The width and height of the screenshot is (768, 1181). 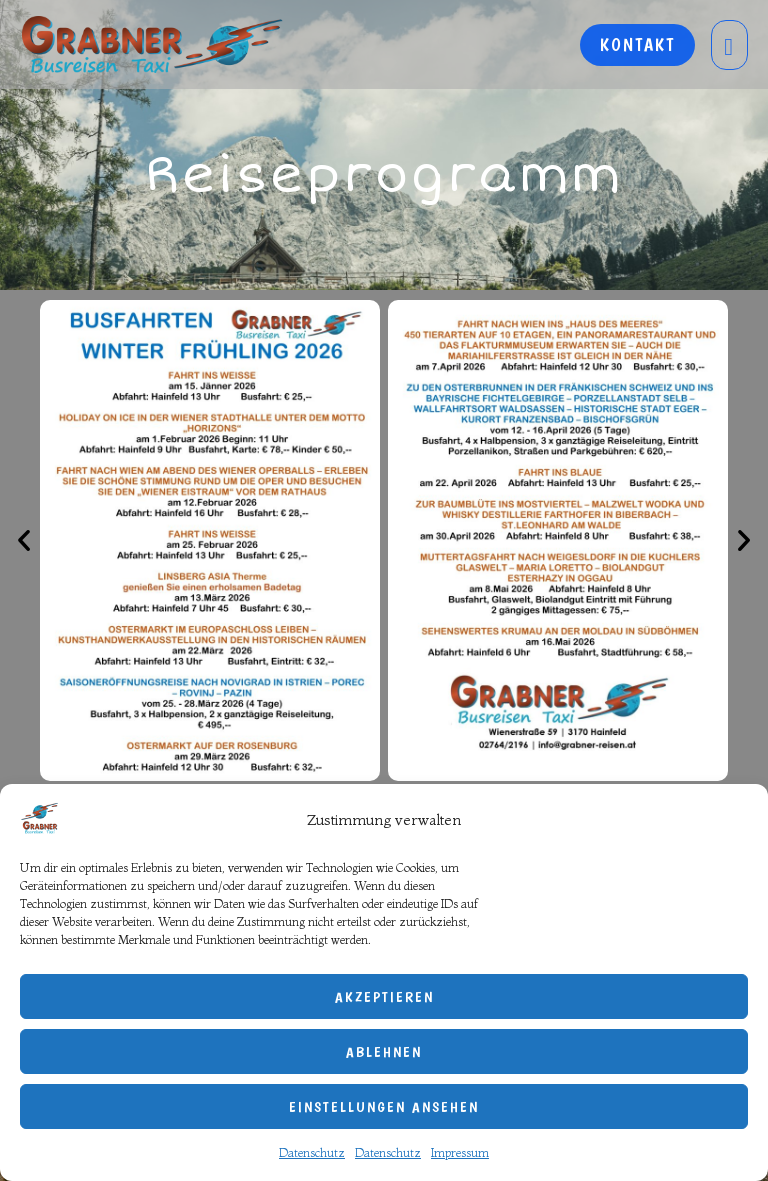 What do you see at coordinates (460, 1152) in the screenshot?
I see `Impressum` at bounding box center [460, 1152].